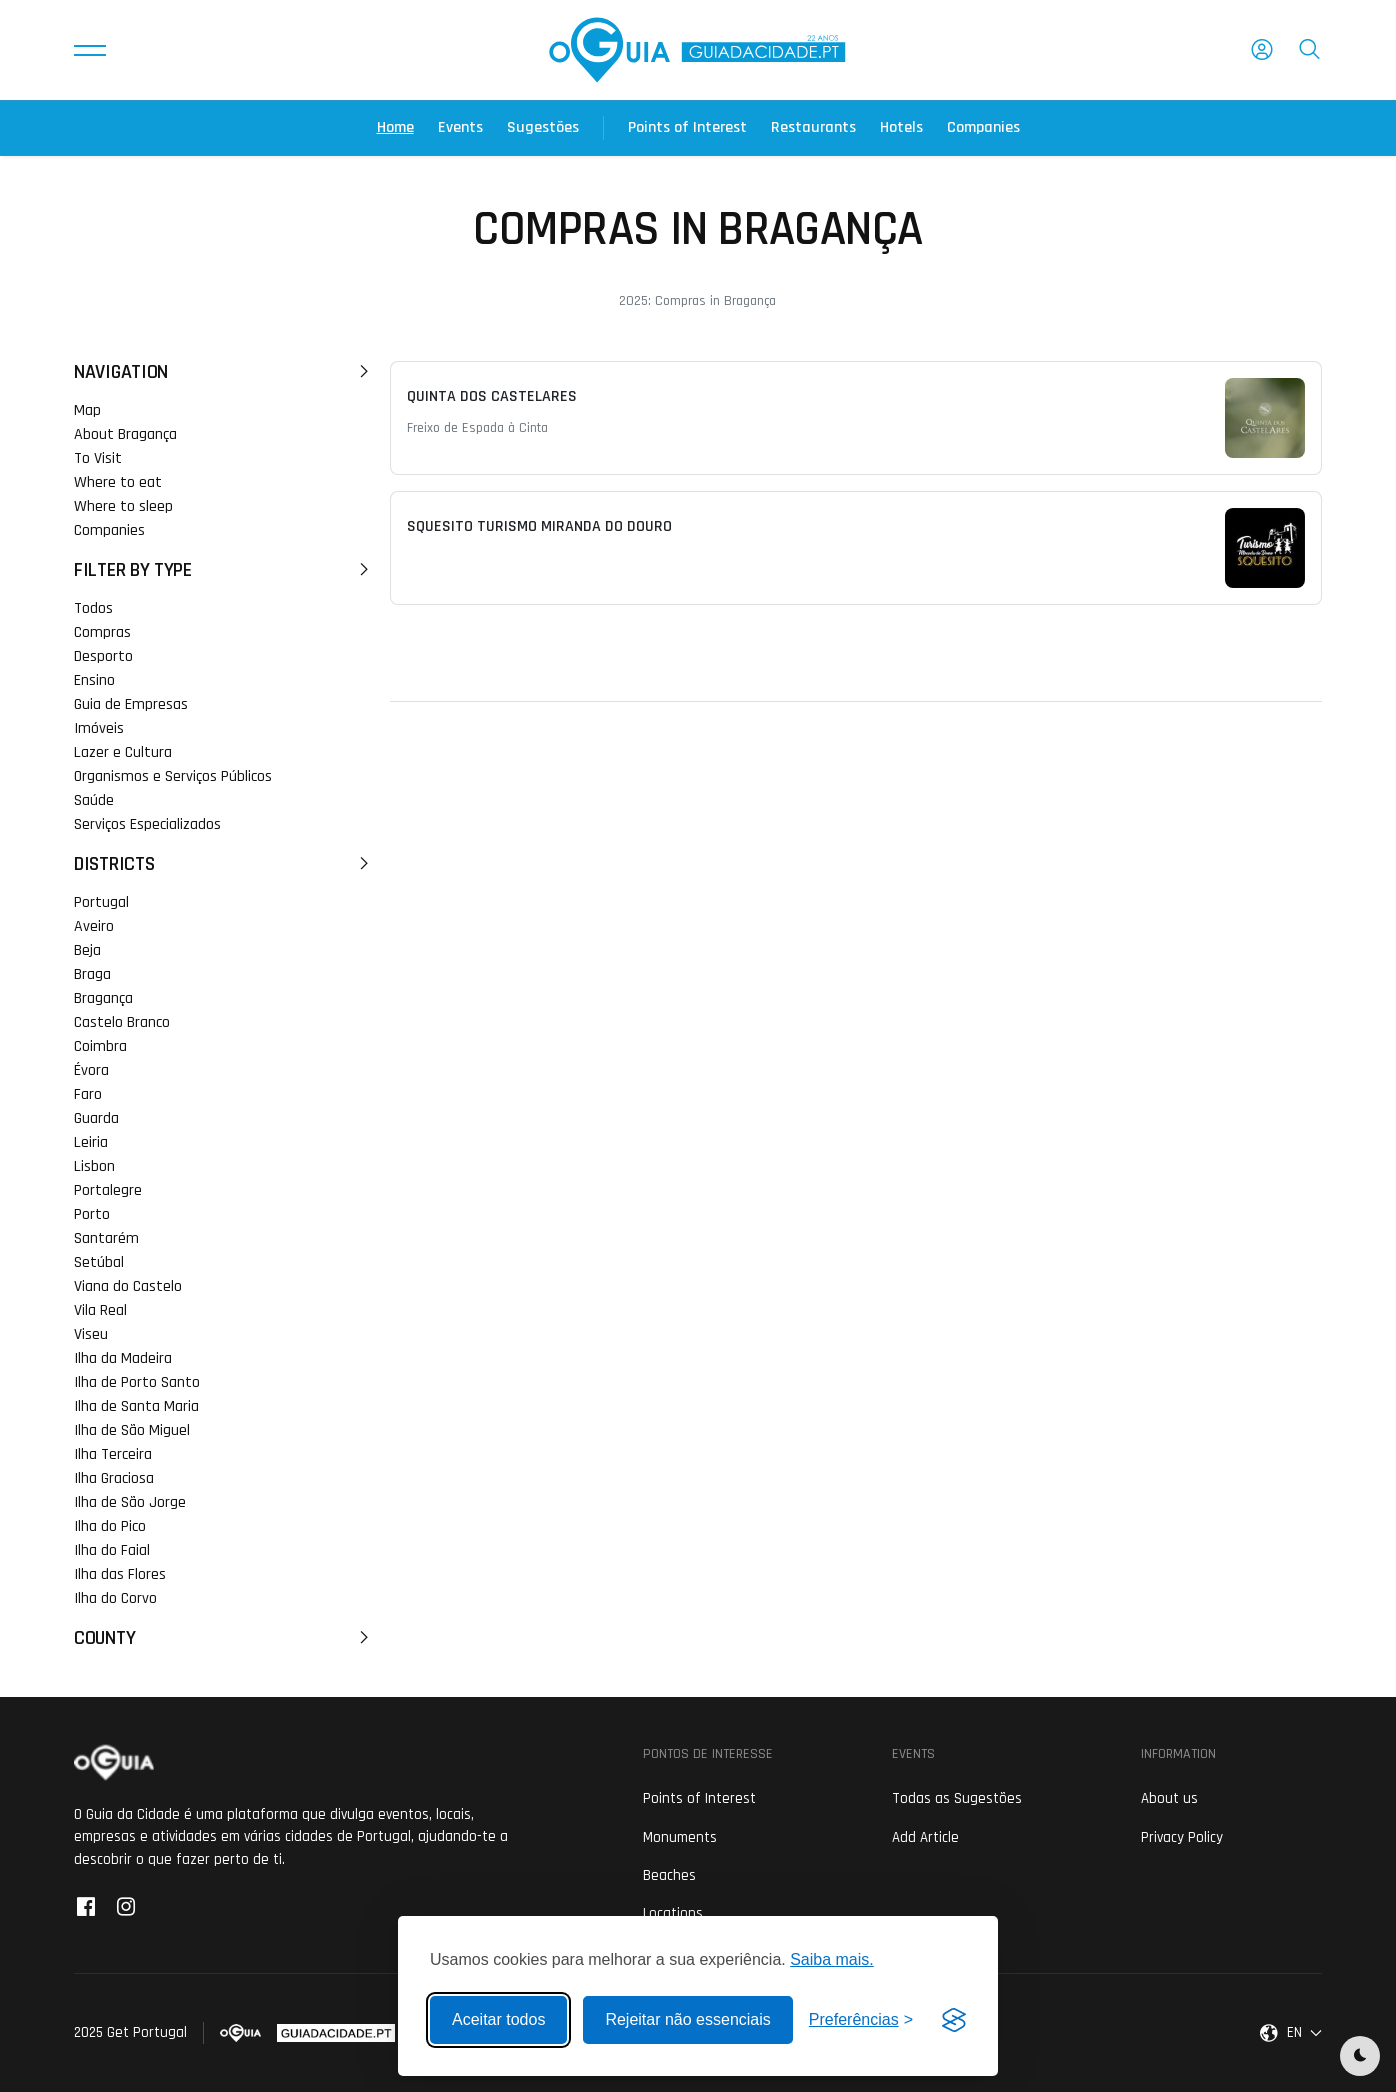 The height and width of the screenshot is (2092, 1396). What do you see at coordinates (103, 998) in the screenshot?
I see `Bragança` at bounding box center [103, 998].